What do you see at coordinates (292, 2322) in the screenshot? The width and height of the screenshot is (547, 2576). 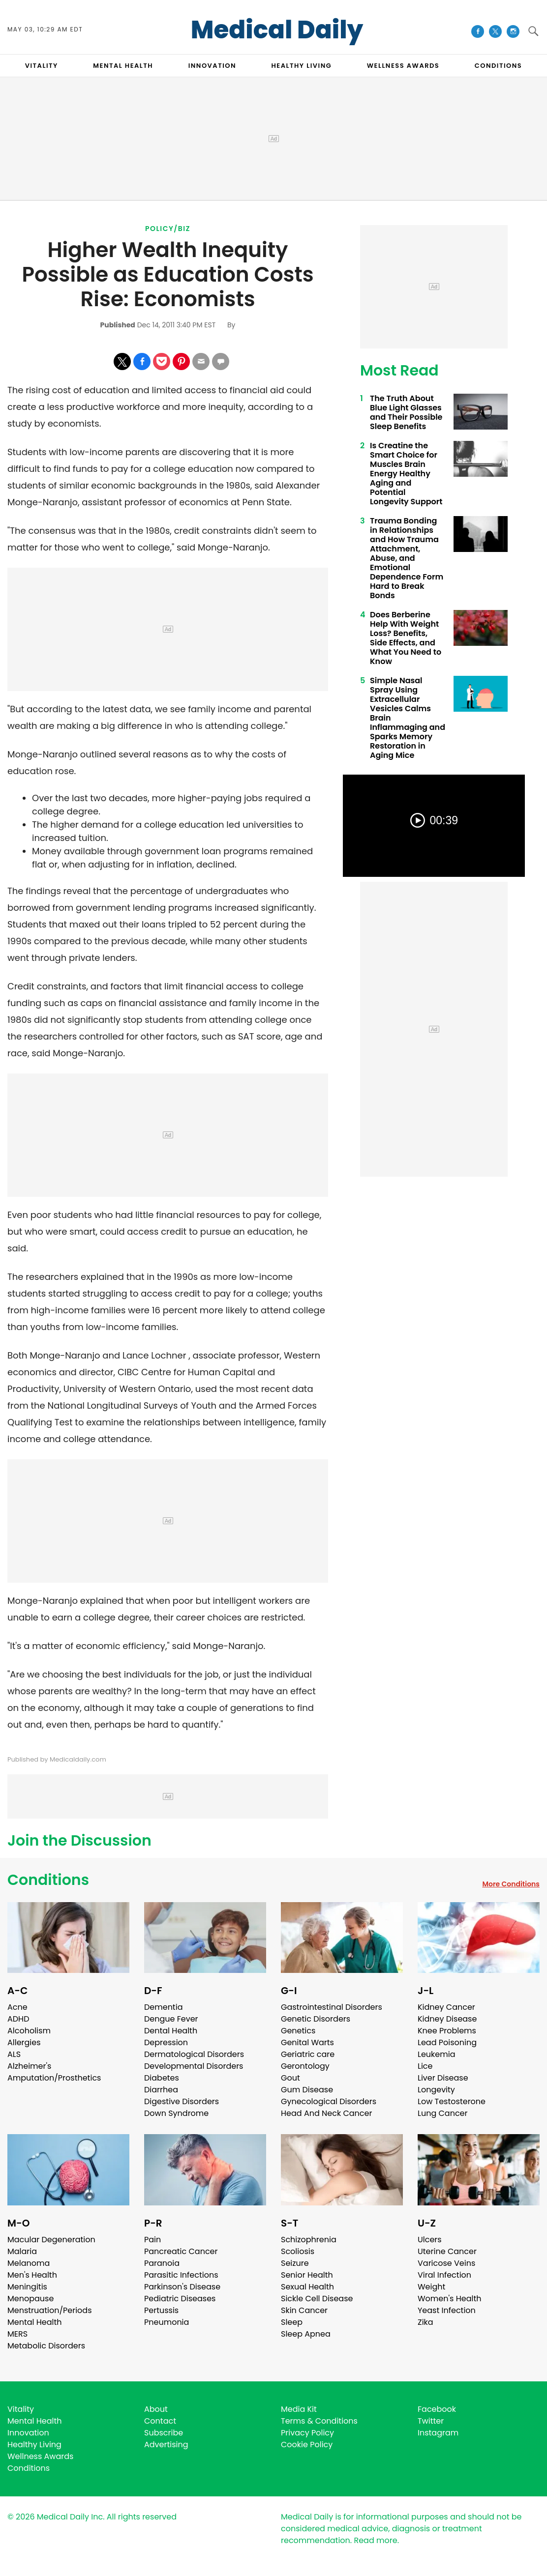 I see `Sleep` at bounding box center [292, 2322].